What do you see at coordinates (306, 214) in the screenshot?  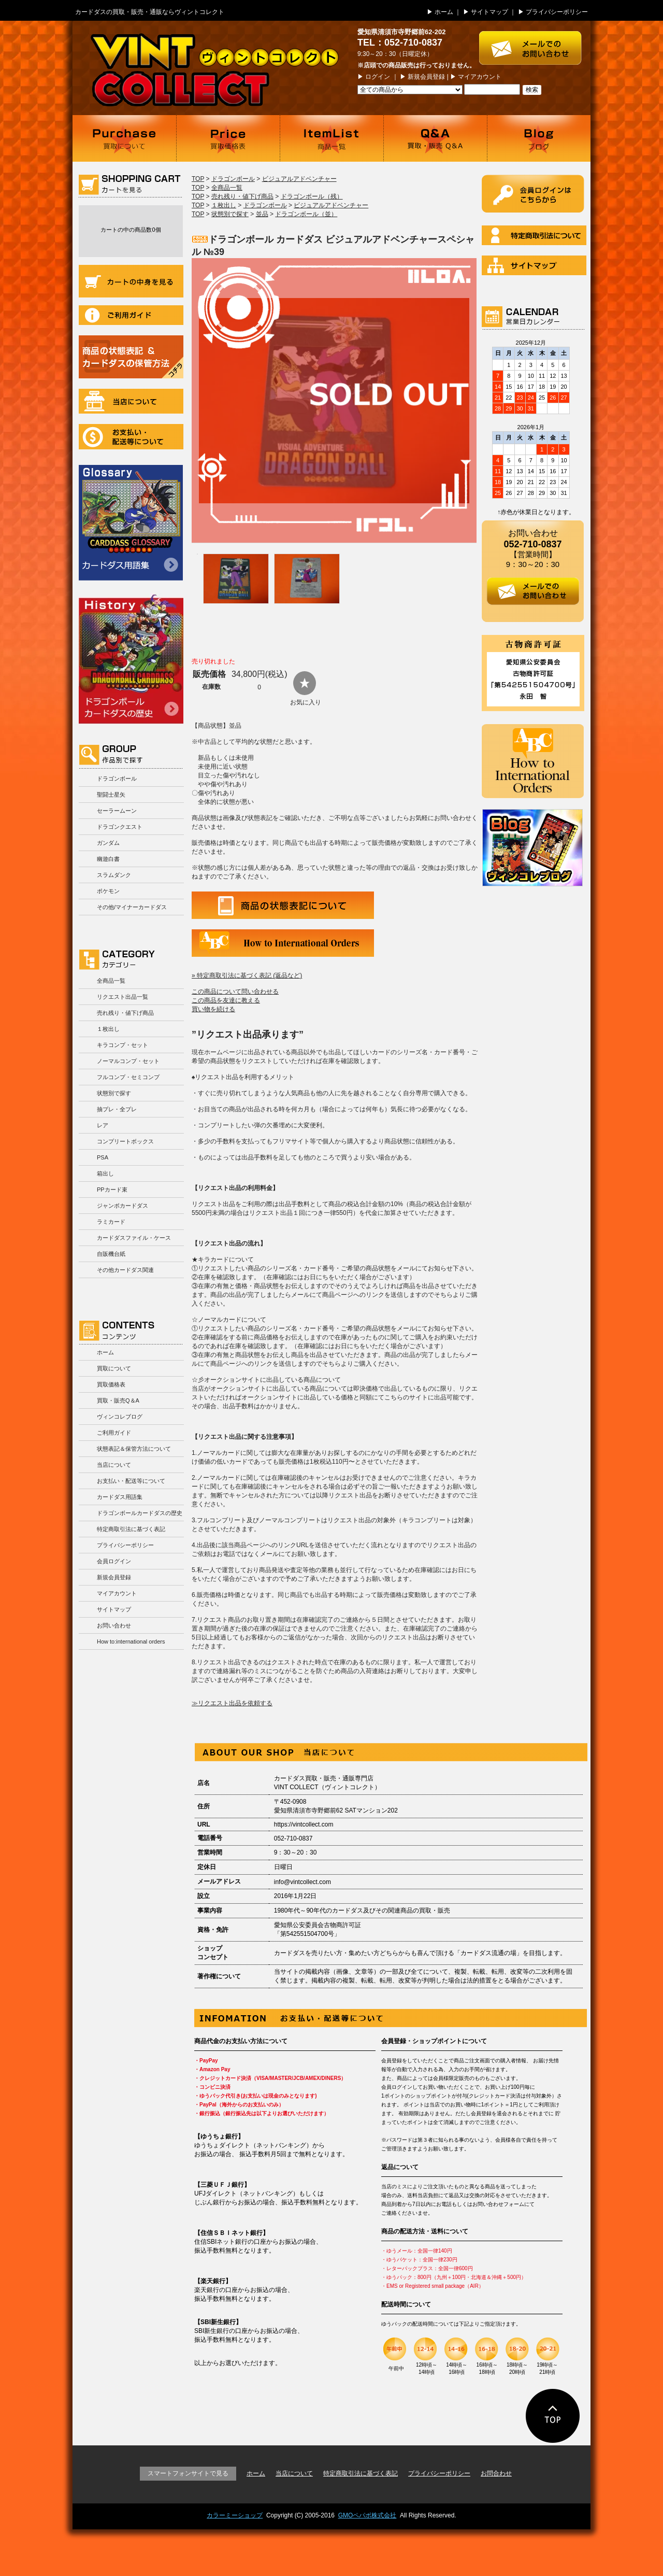 I see `ドラゴンボール（並）` at bounding box center [306, 214].